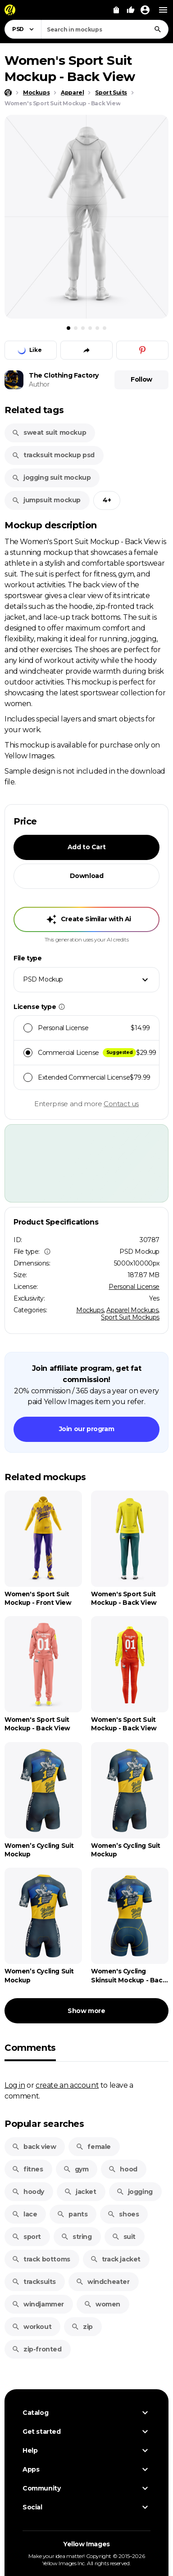  I want to click on hood, so click(122, 2169).